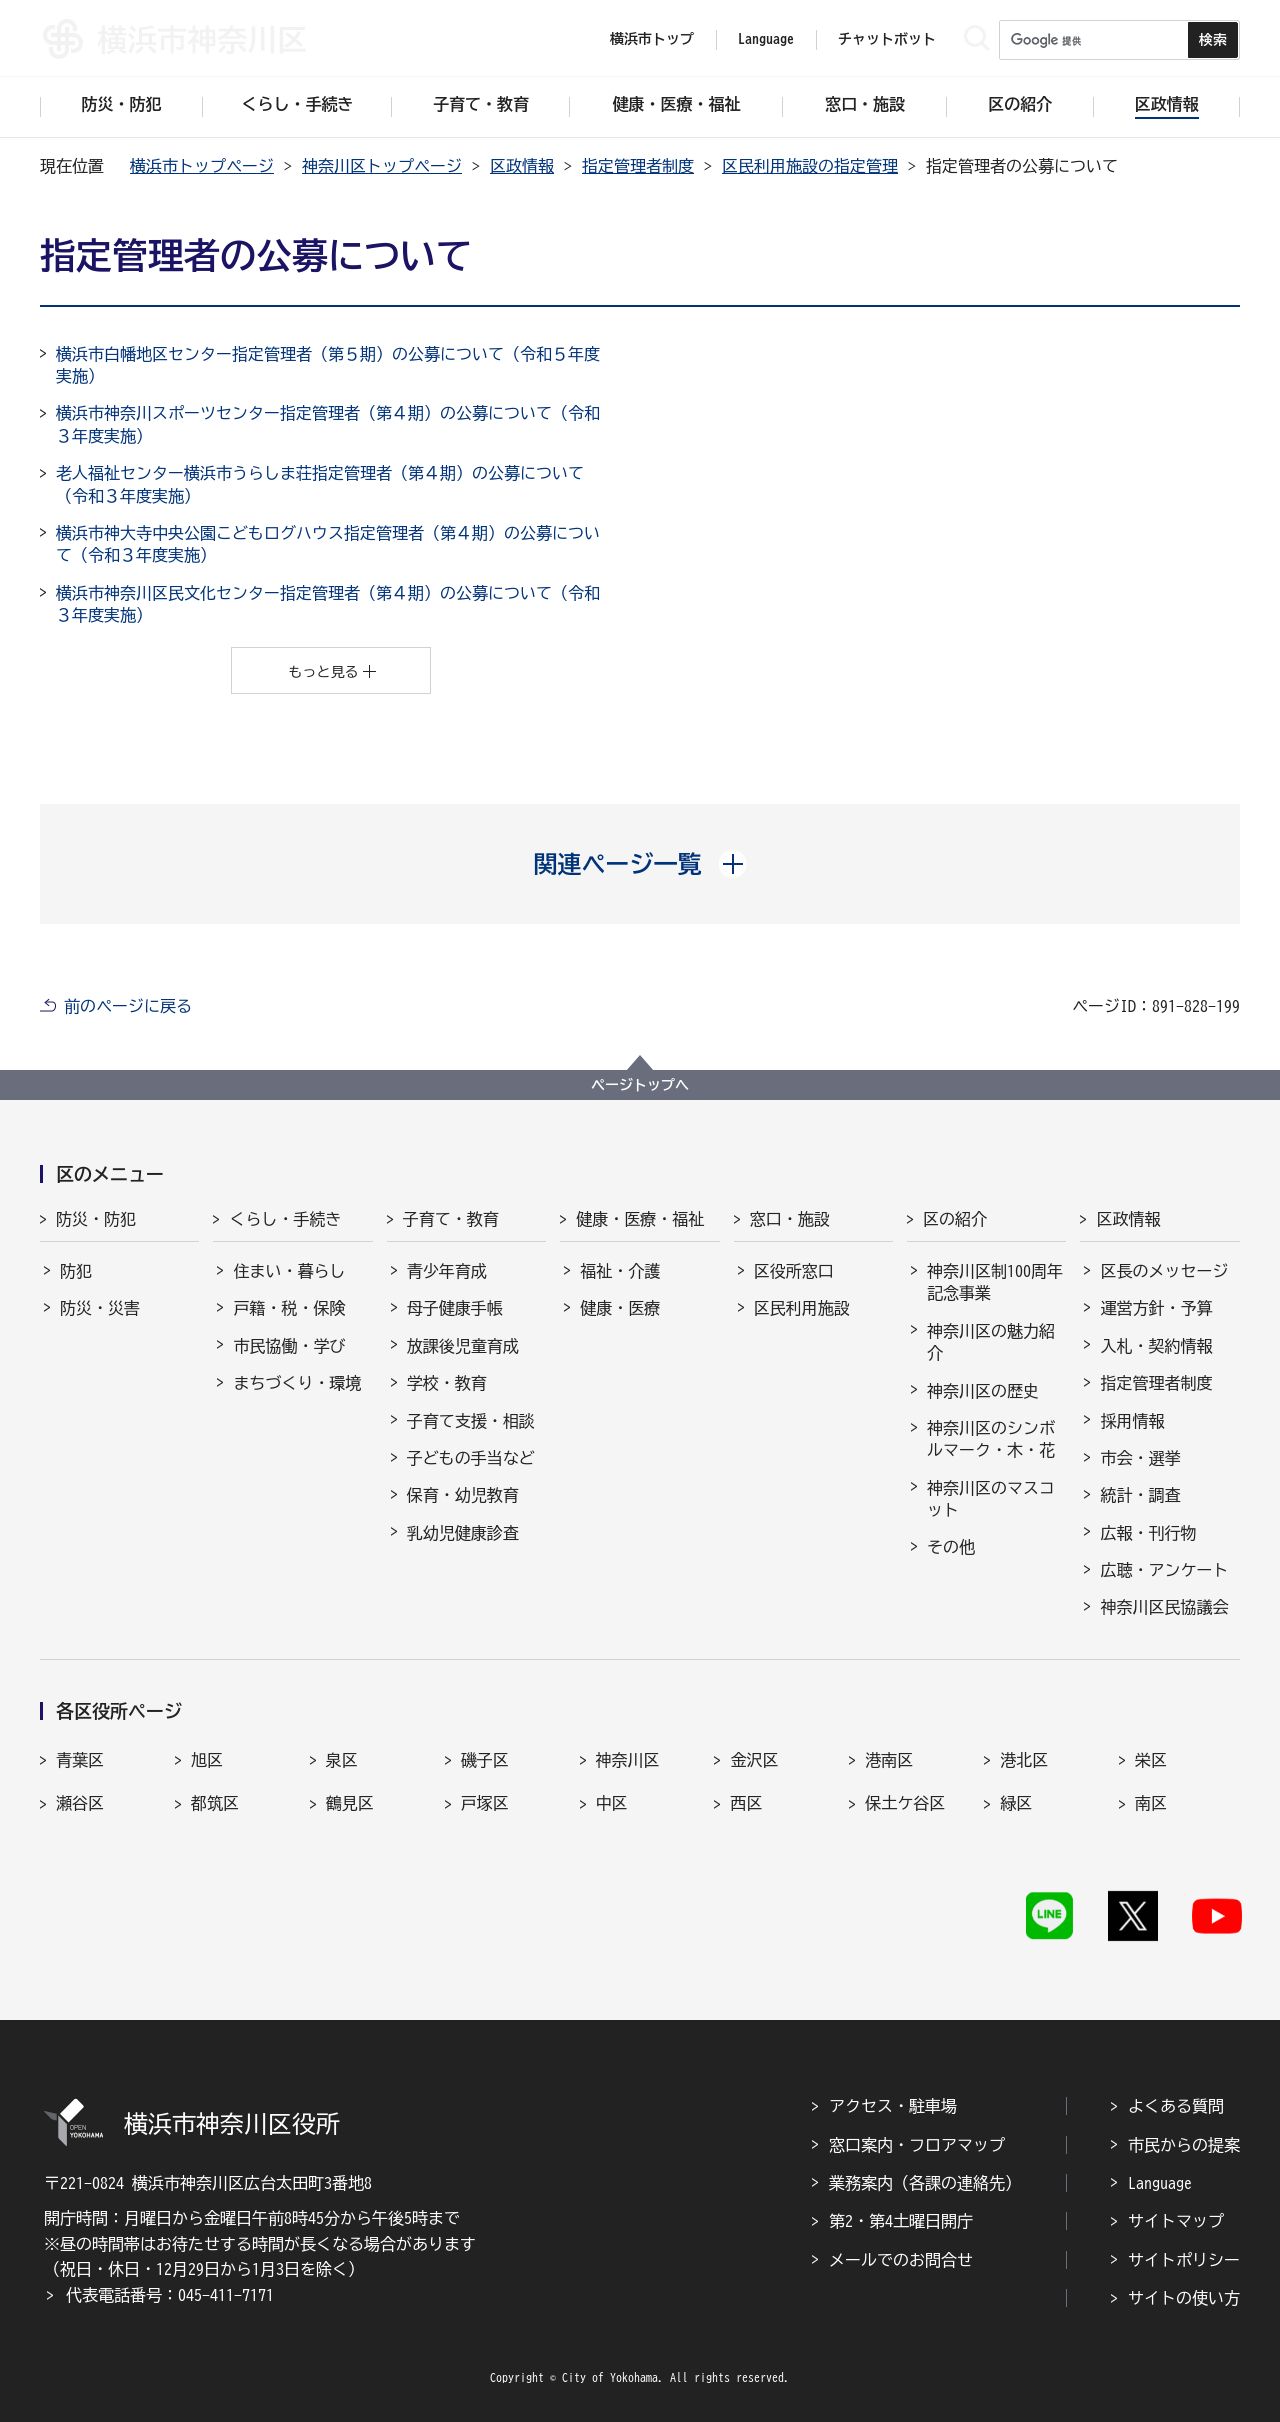 This screenshot has height=2422, width=1280. What do you see at coordinates (463, 1346) in the screenshot?
I see `放課後児童育成` at bounding box center [463, 1346].